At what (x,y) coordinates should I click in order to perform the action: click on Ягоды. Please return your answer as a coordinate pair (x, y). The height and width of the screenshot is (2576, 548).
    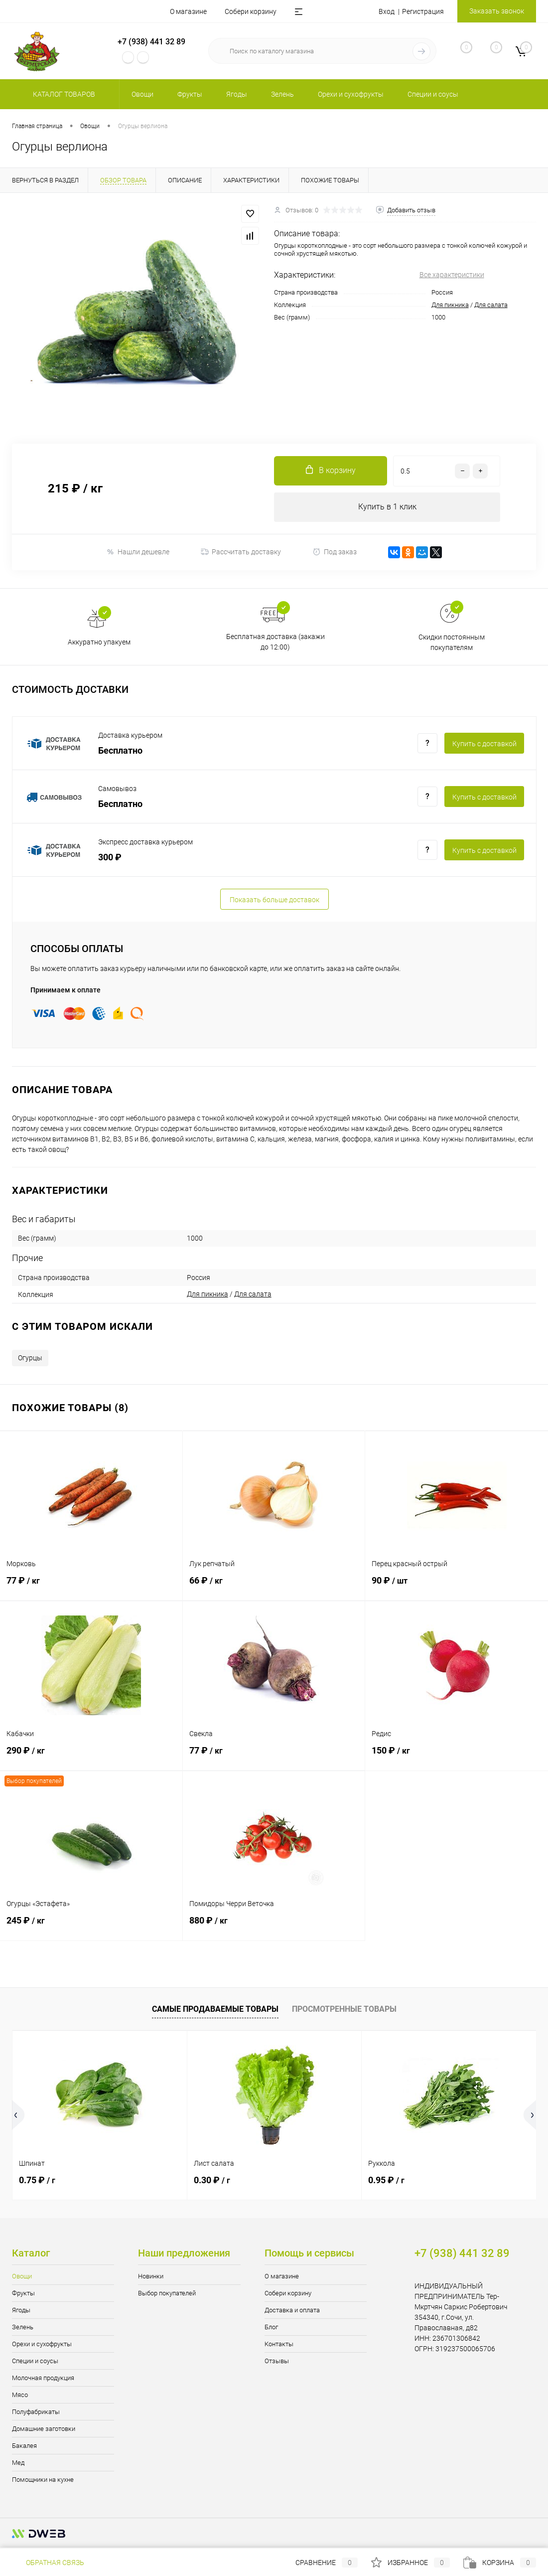
    Looking at the image, I should click on (21, 2310).